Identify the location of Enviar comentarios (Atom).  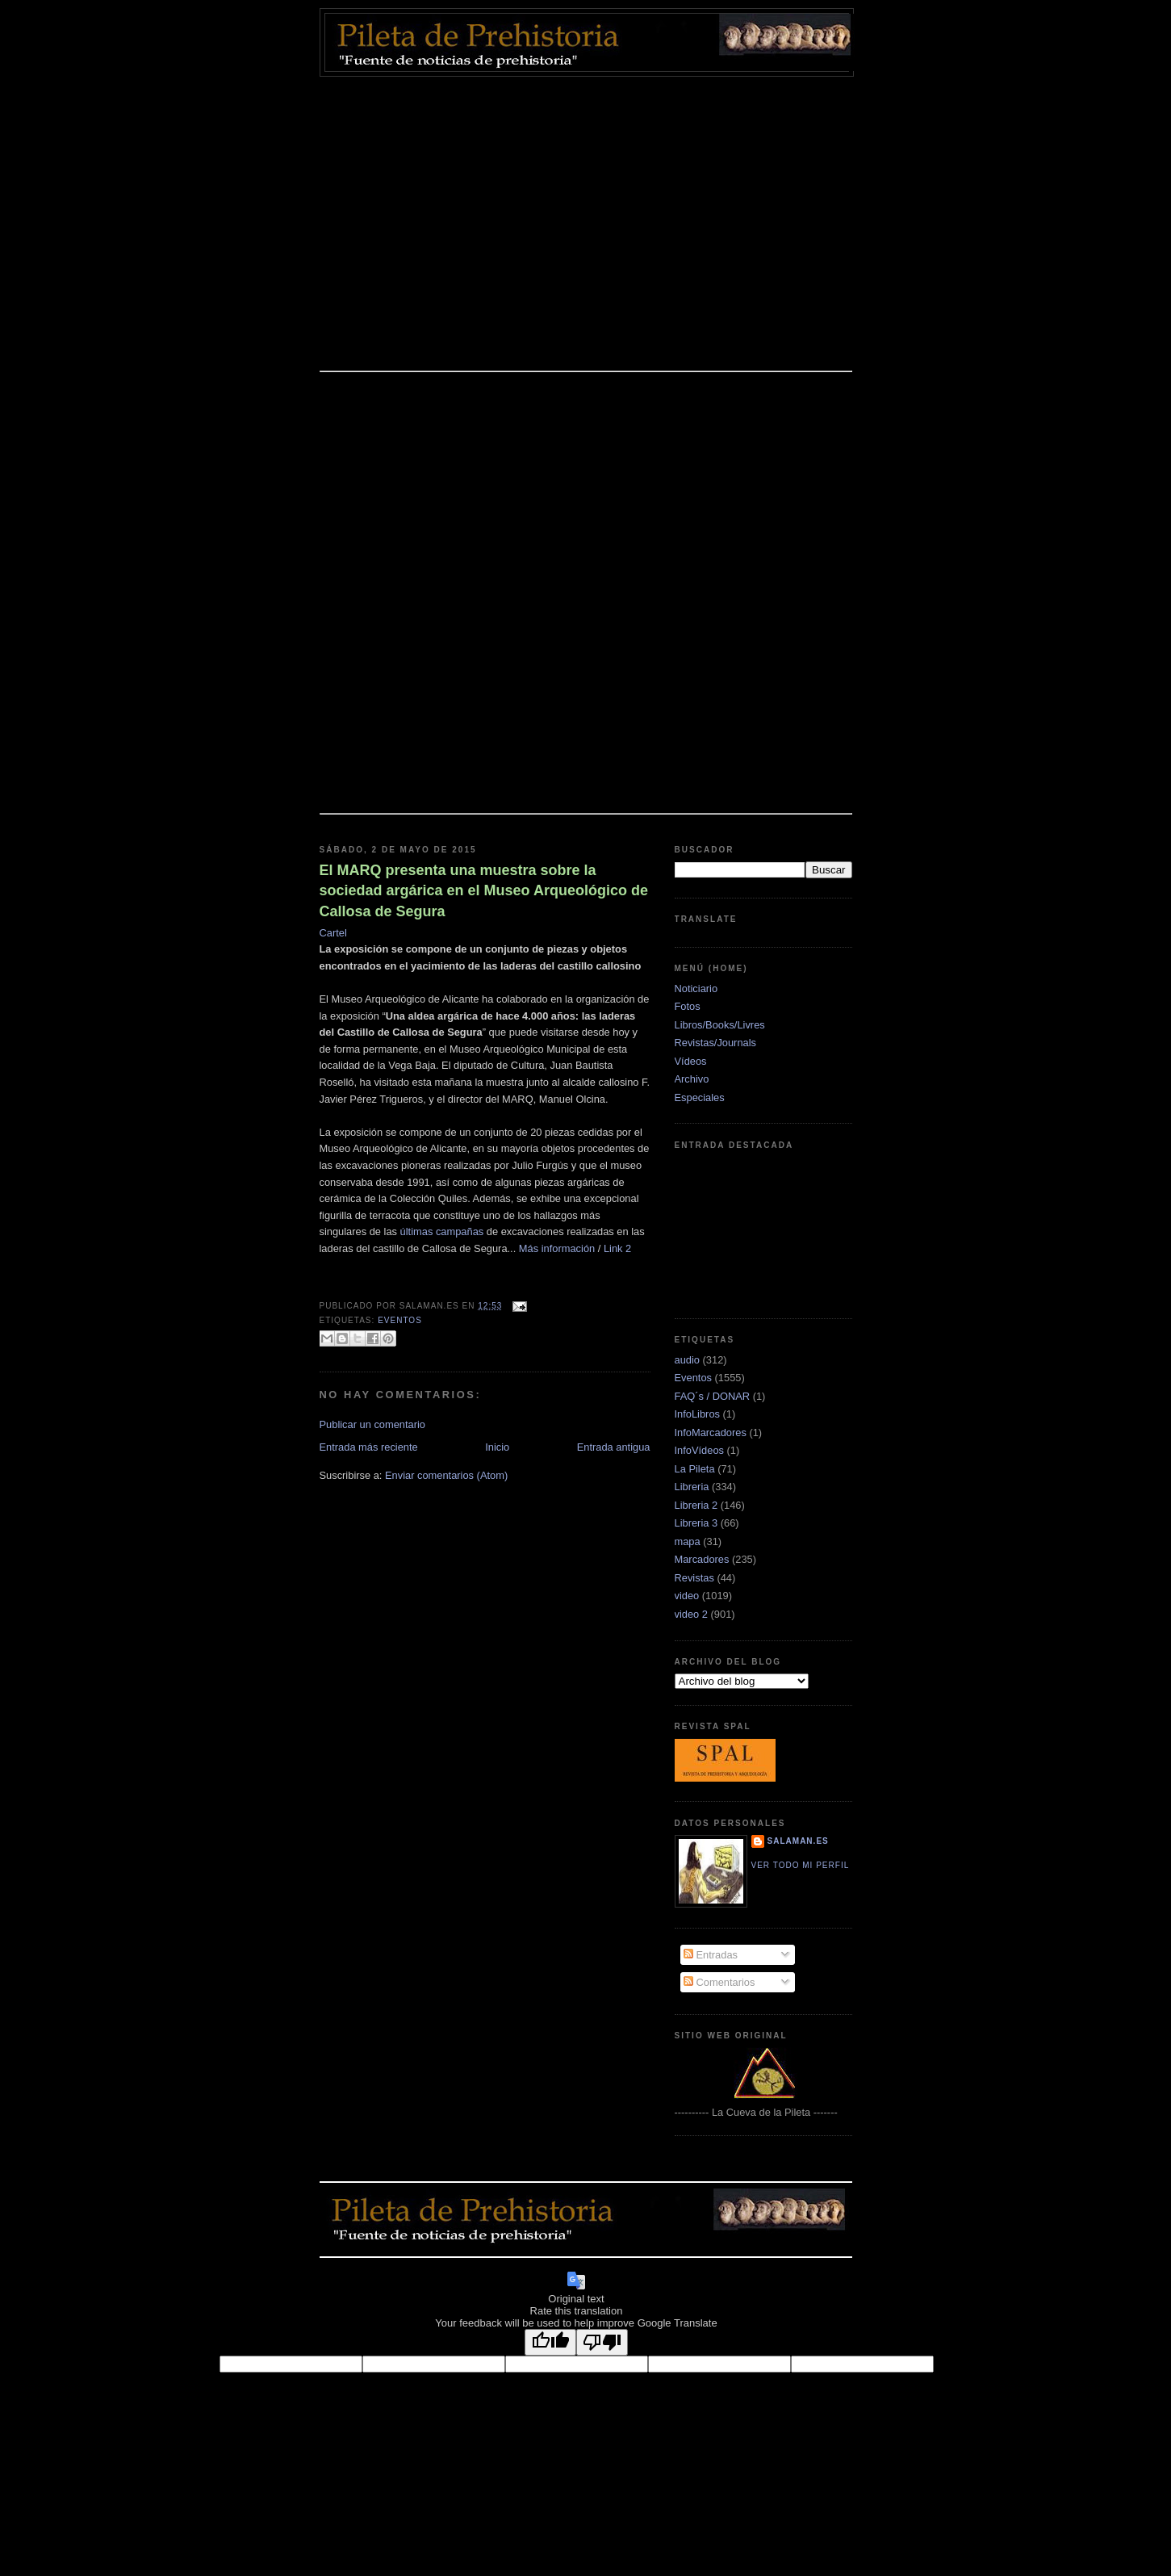
(446, 1475).